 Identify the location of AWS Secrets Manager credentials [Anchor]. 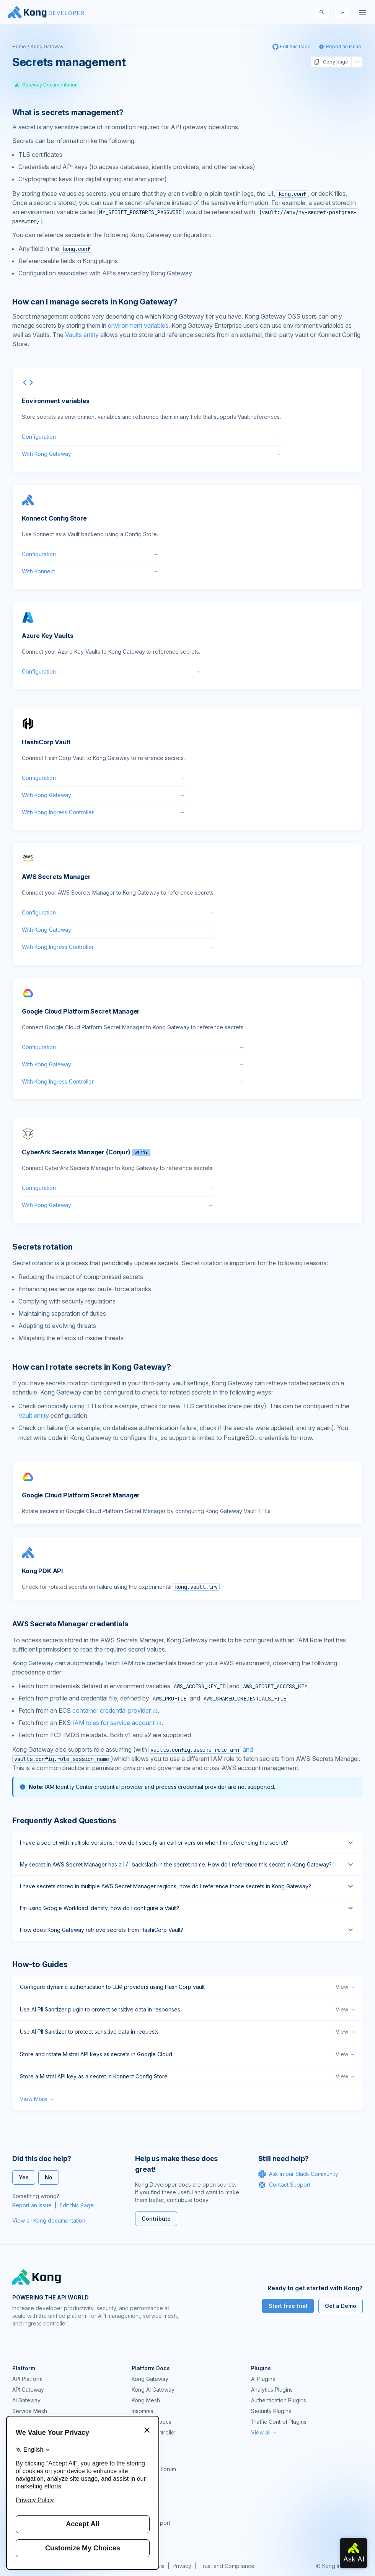
(70, 1624).